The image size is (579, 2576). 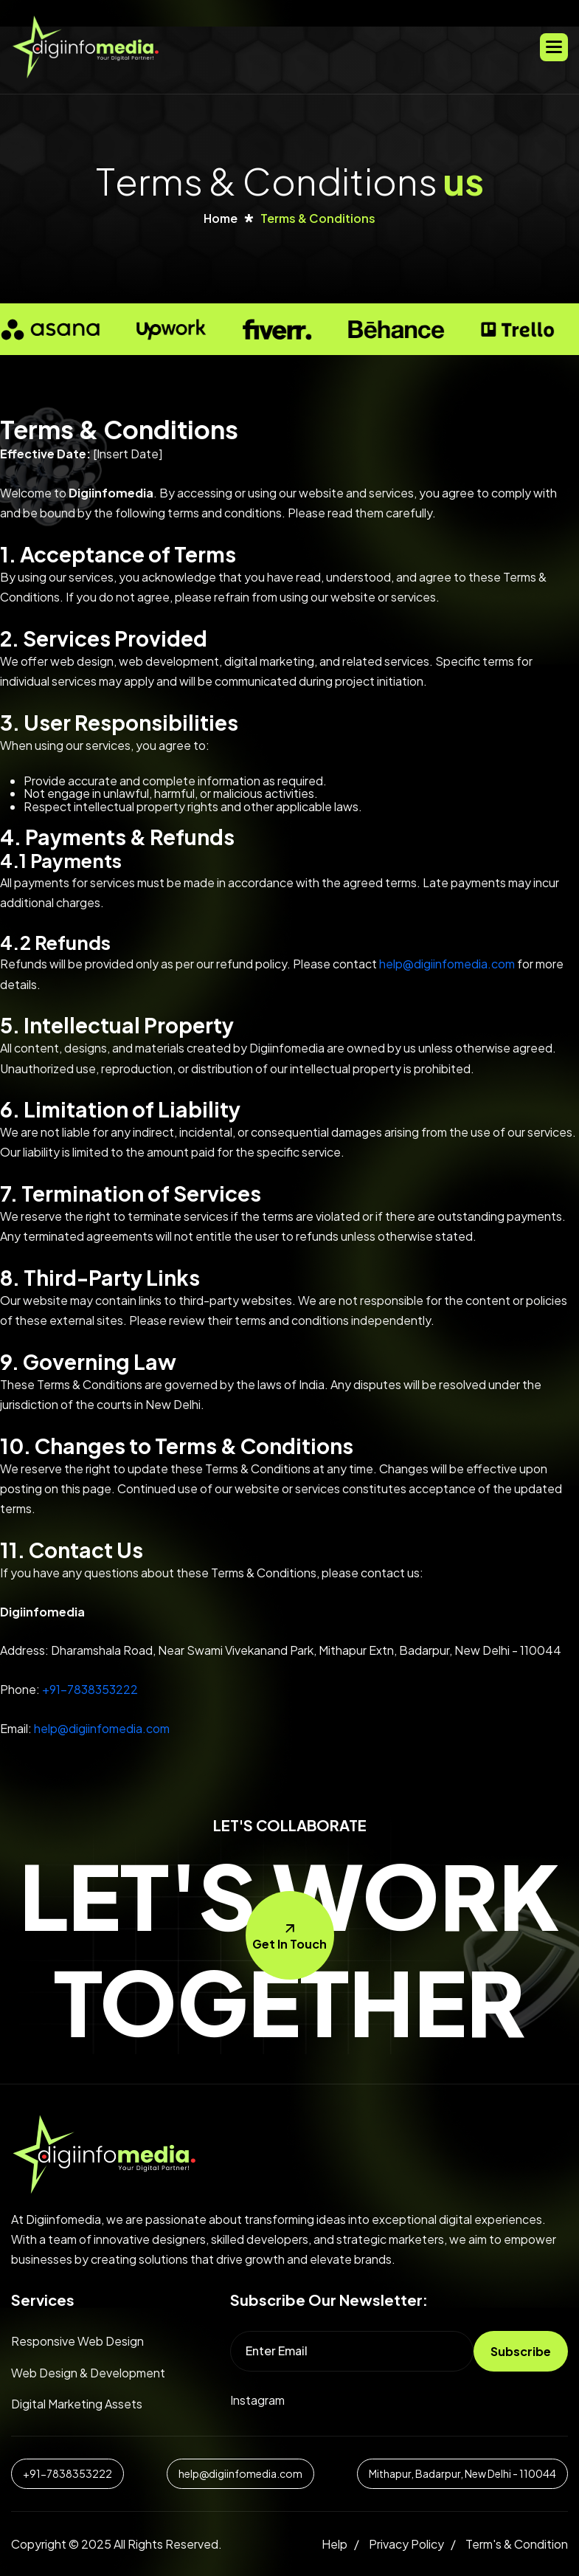 What do you see at coordinates (90, 1689) in the screenshot?
I see `+91-7838353222` at bounding box center [90, 1689].